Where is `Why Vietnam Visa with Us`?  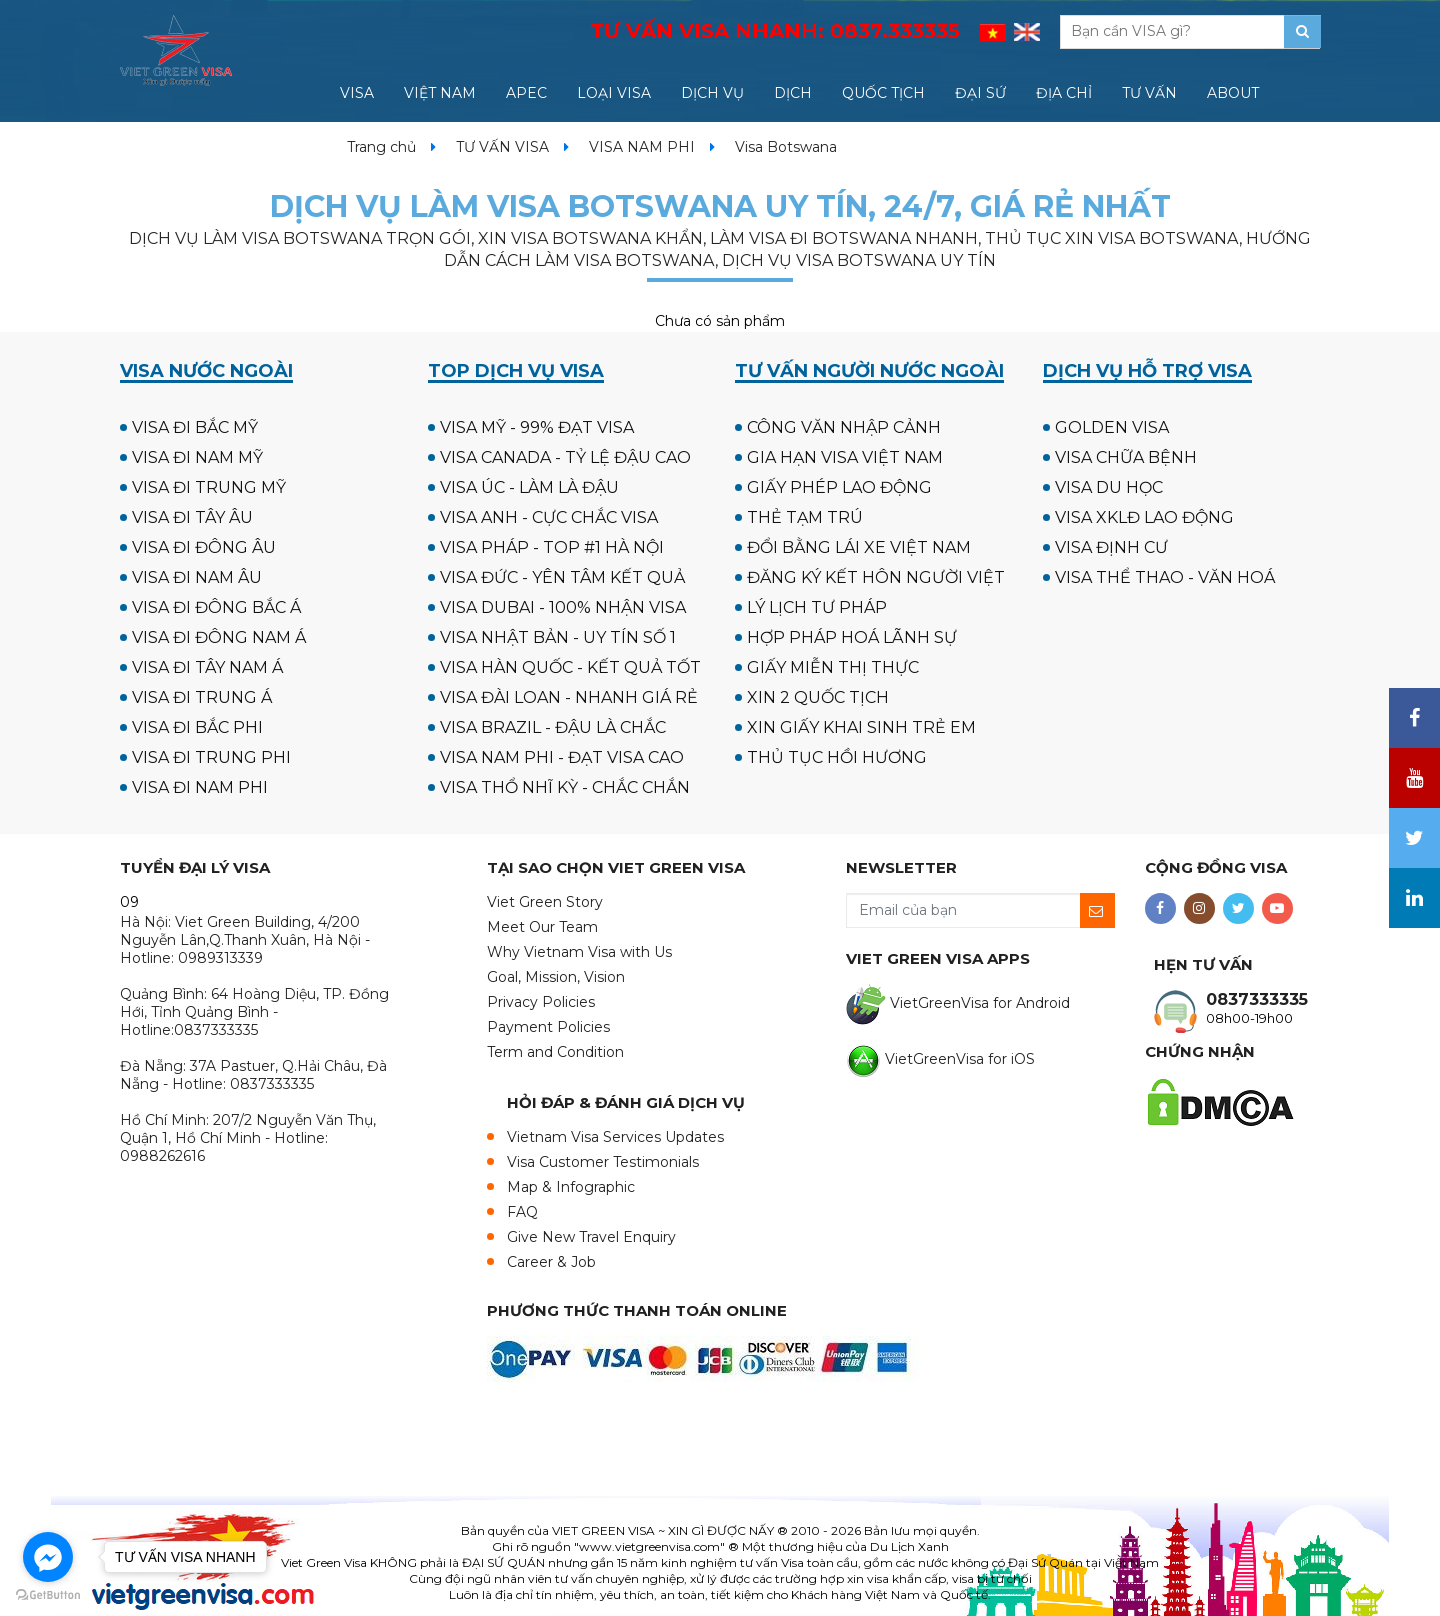
Why Vietnam Visa with Us is located at coordinates (579, 952).